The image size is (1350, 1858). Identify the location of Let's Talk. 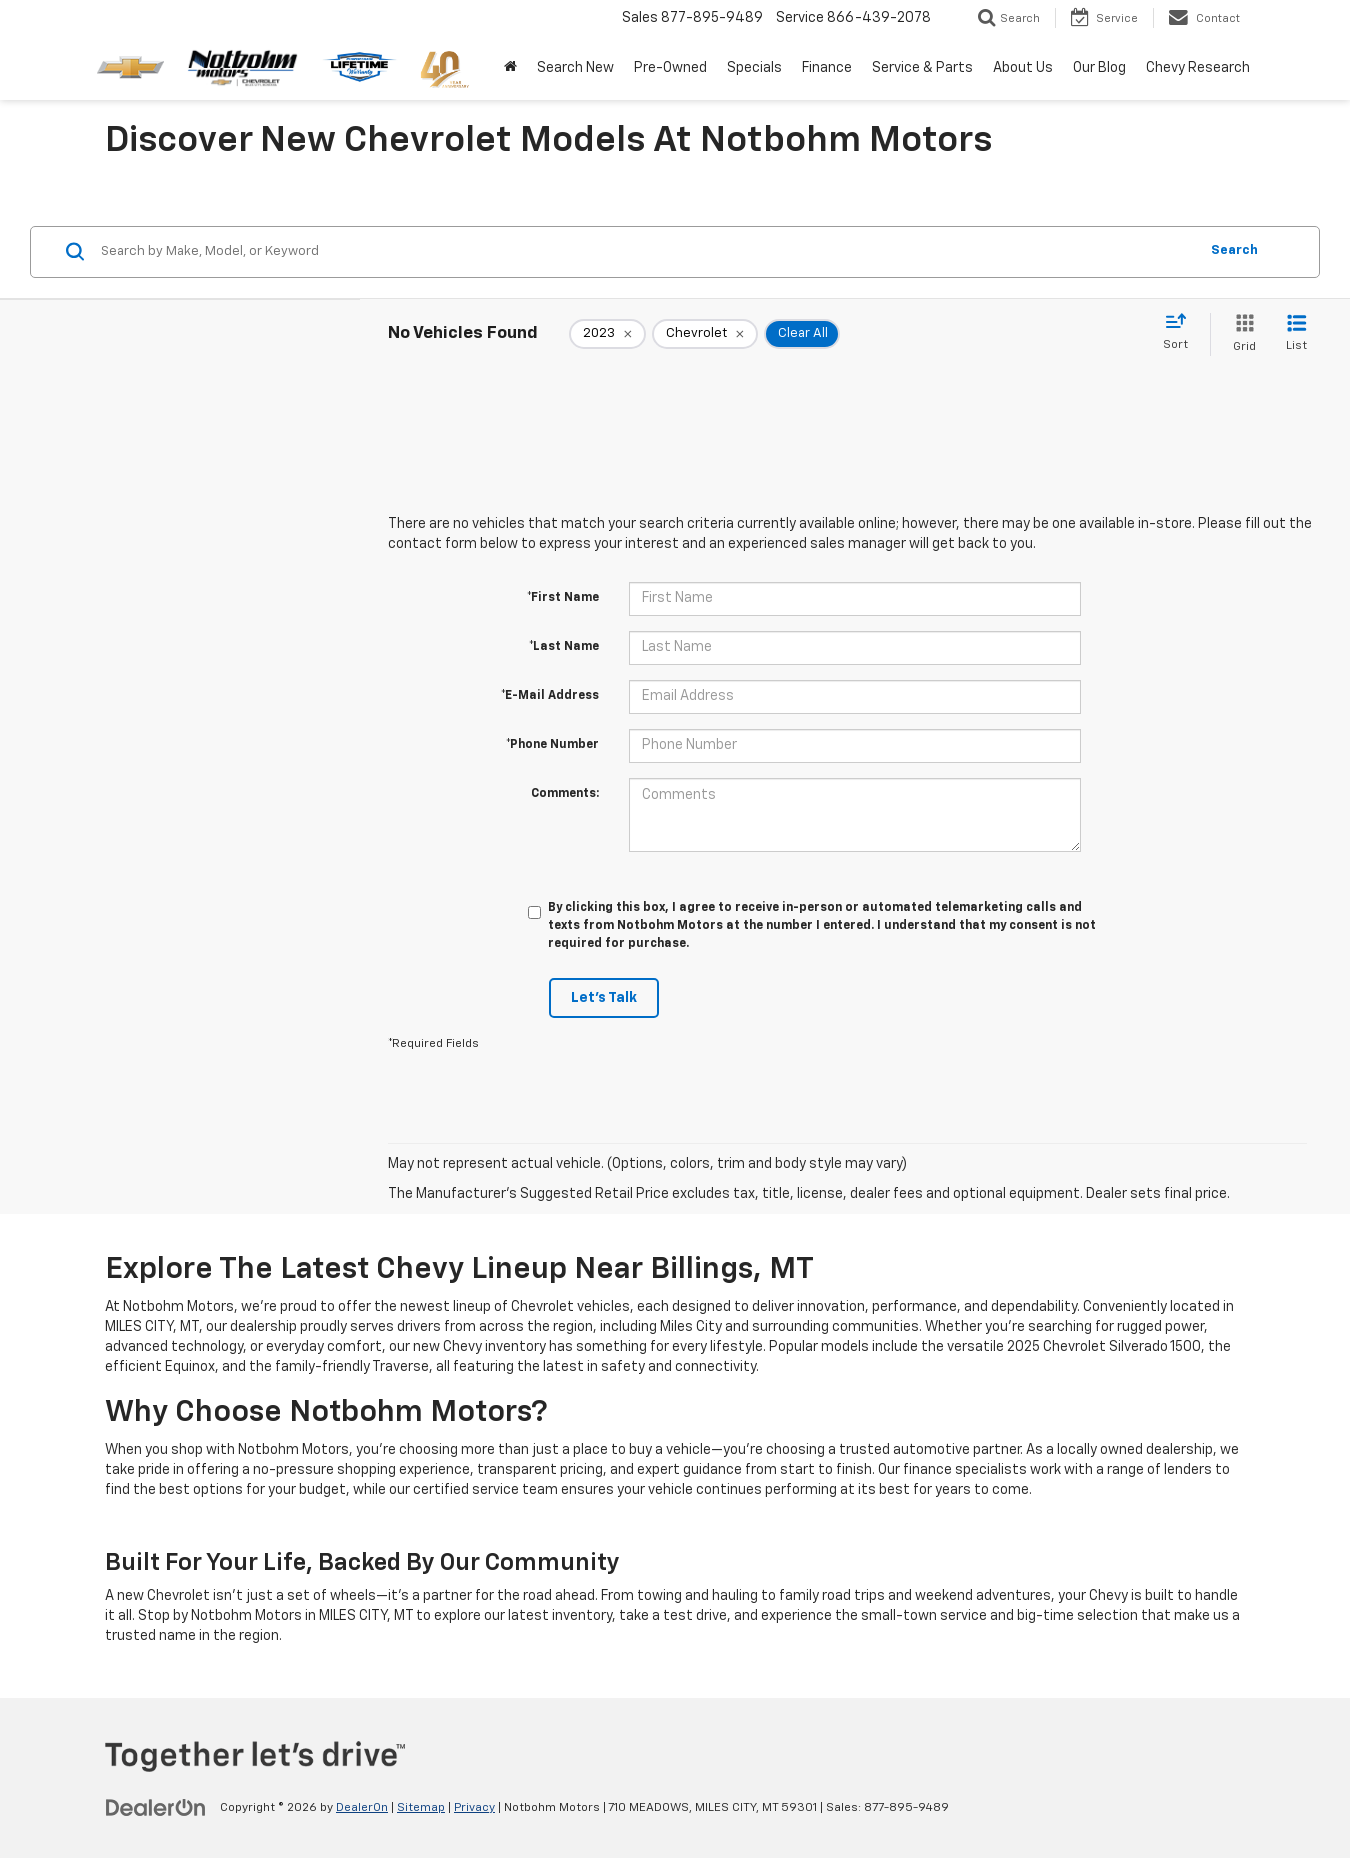
(604, 998).